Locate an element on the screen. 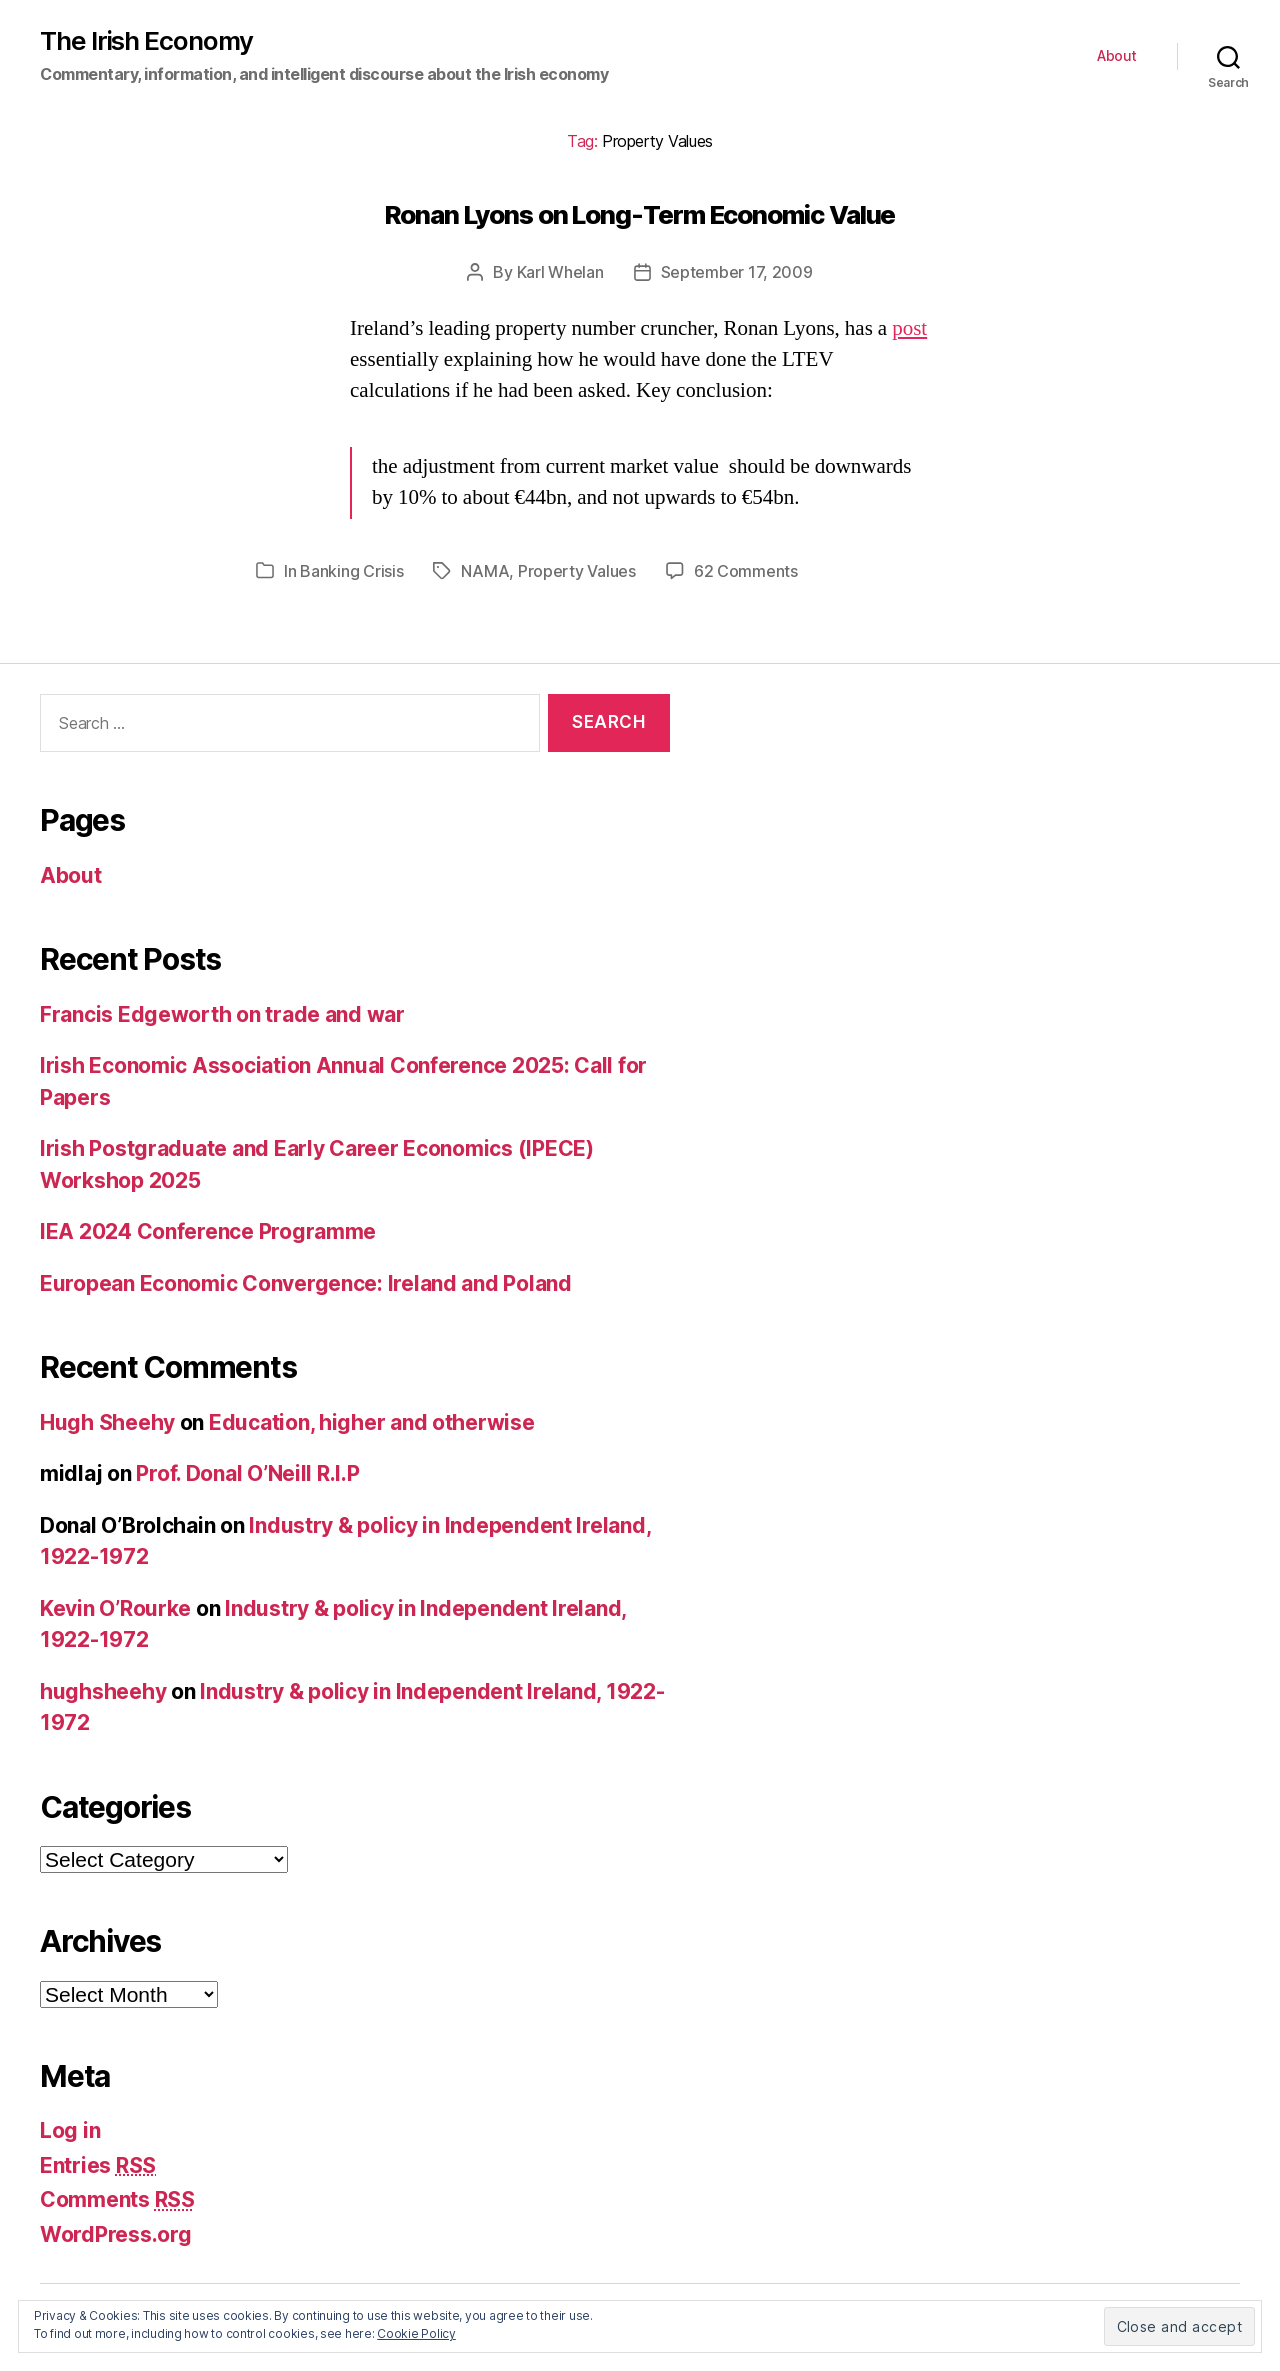 This screenshot has width=1280, height=2371. Property Values is located at coordinates (577, 571).